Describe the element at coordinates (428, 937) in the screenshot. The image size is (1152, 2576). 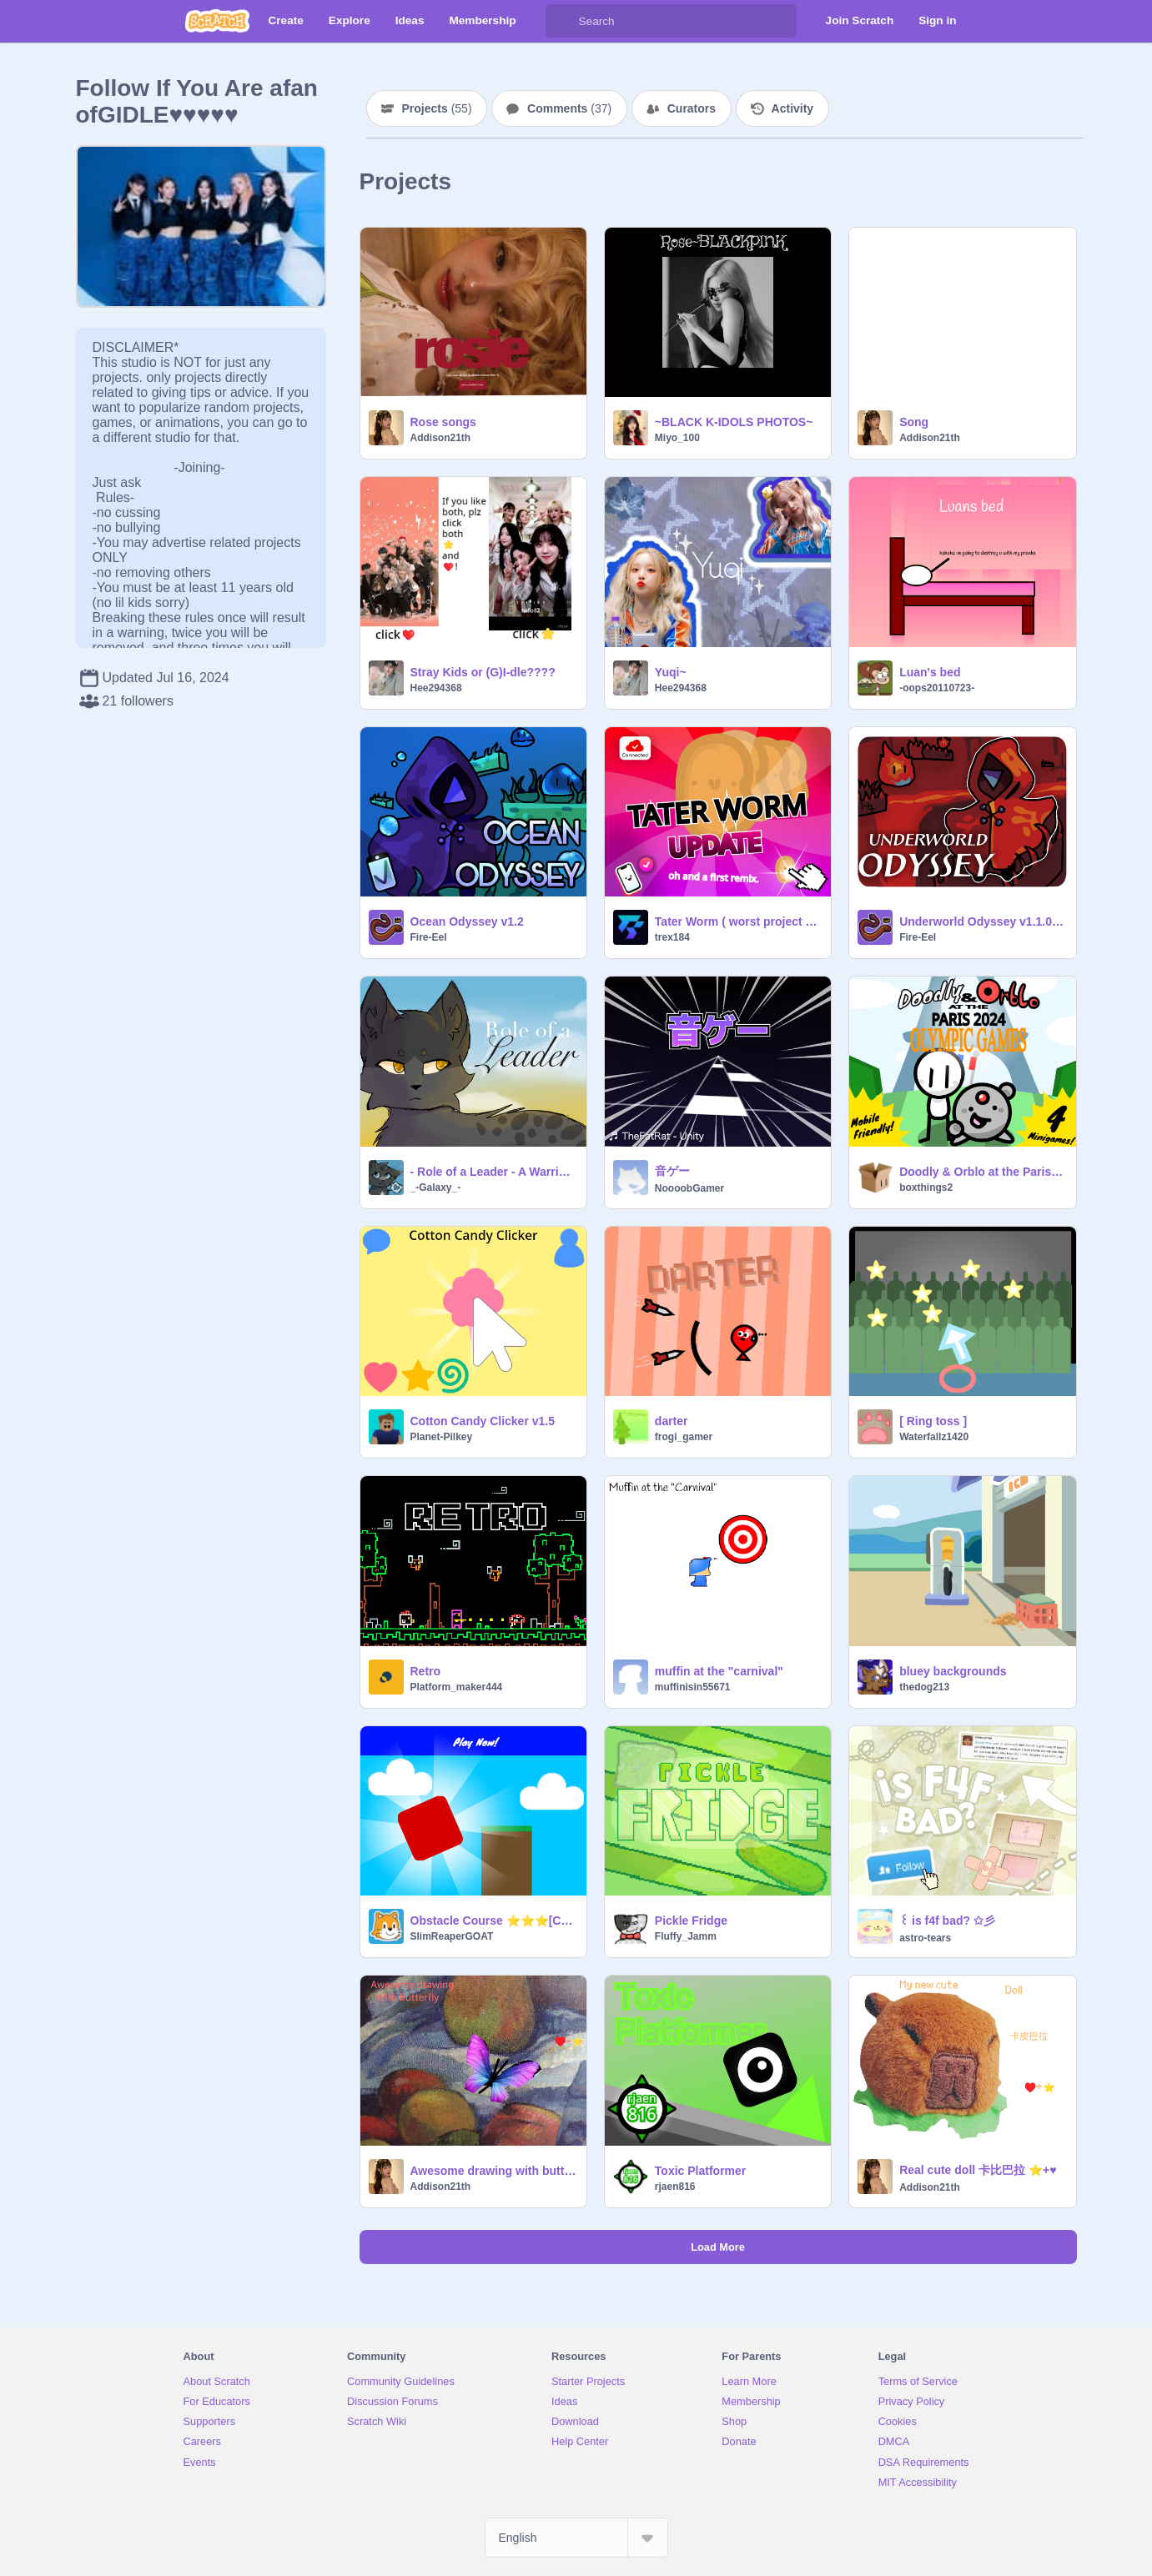
I see `Fire-Eel` at that location.